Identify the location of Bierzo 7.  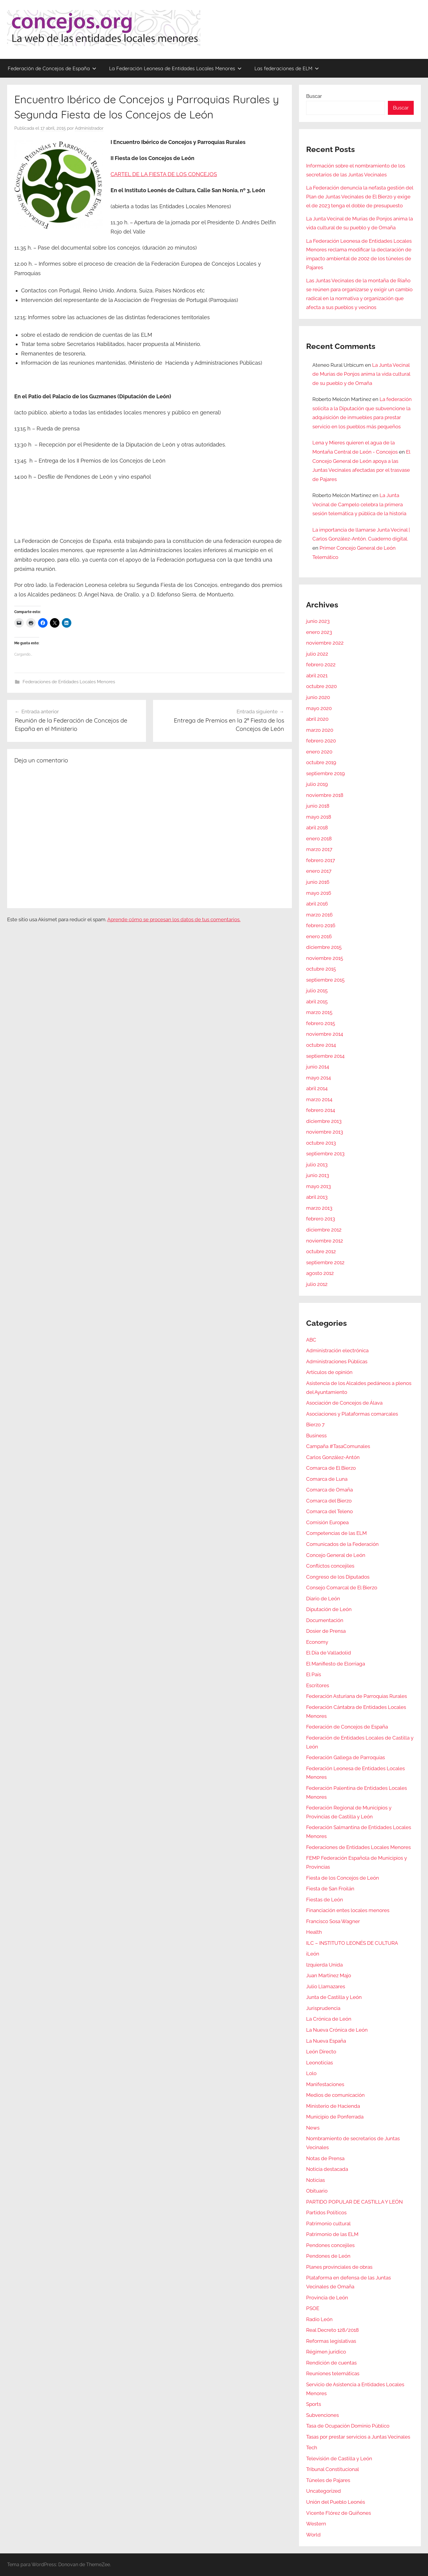
(315, 1425).